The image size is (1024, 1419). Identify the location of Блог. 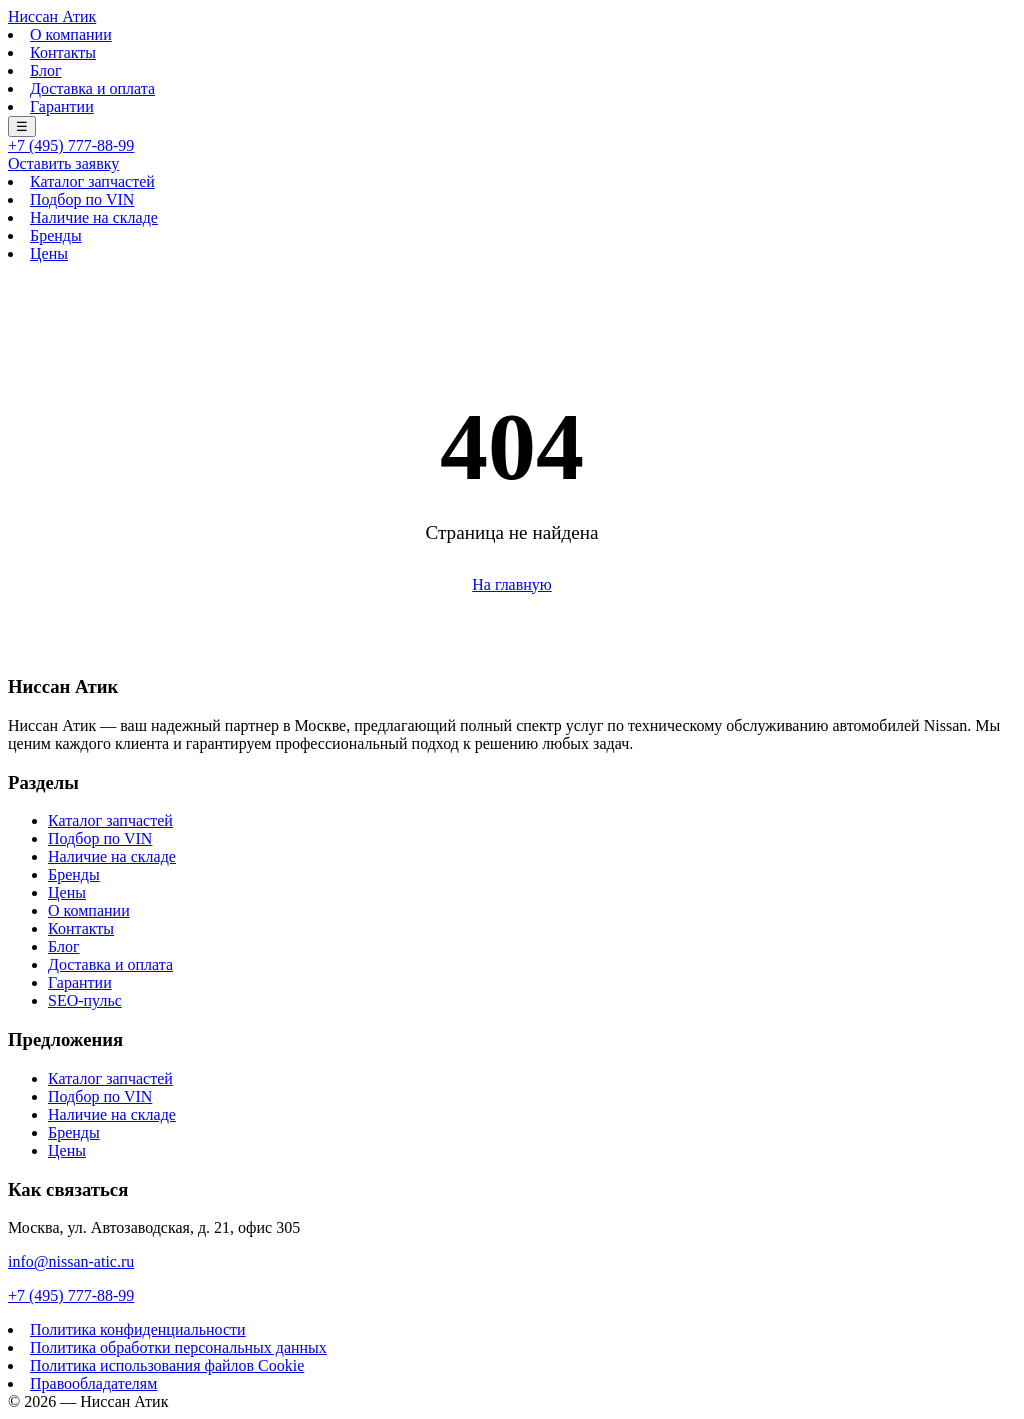
(46, 70).